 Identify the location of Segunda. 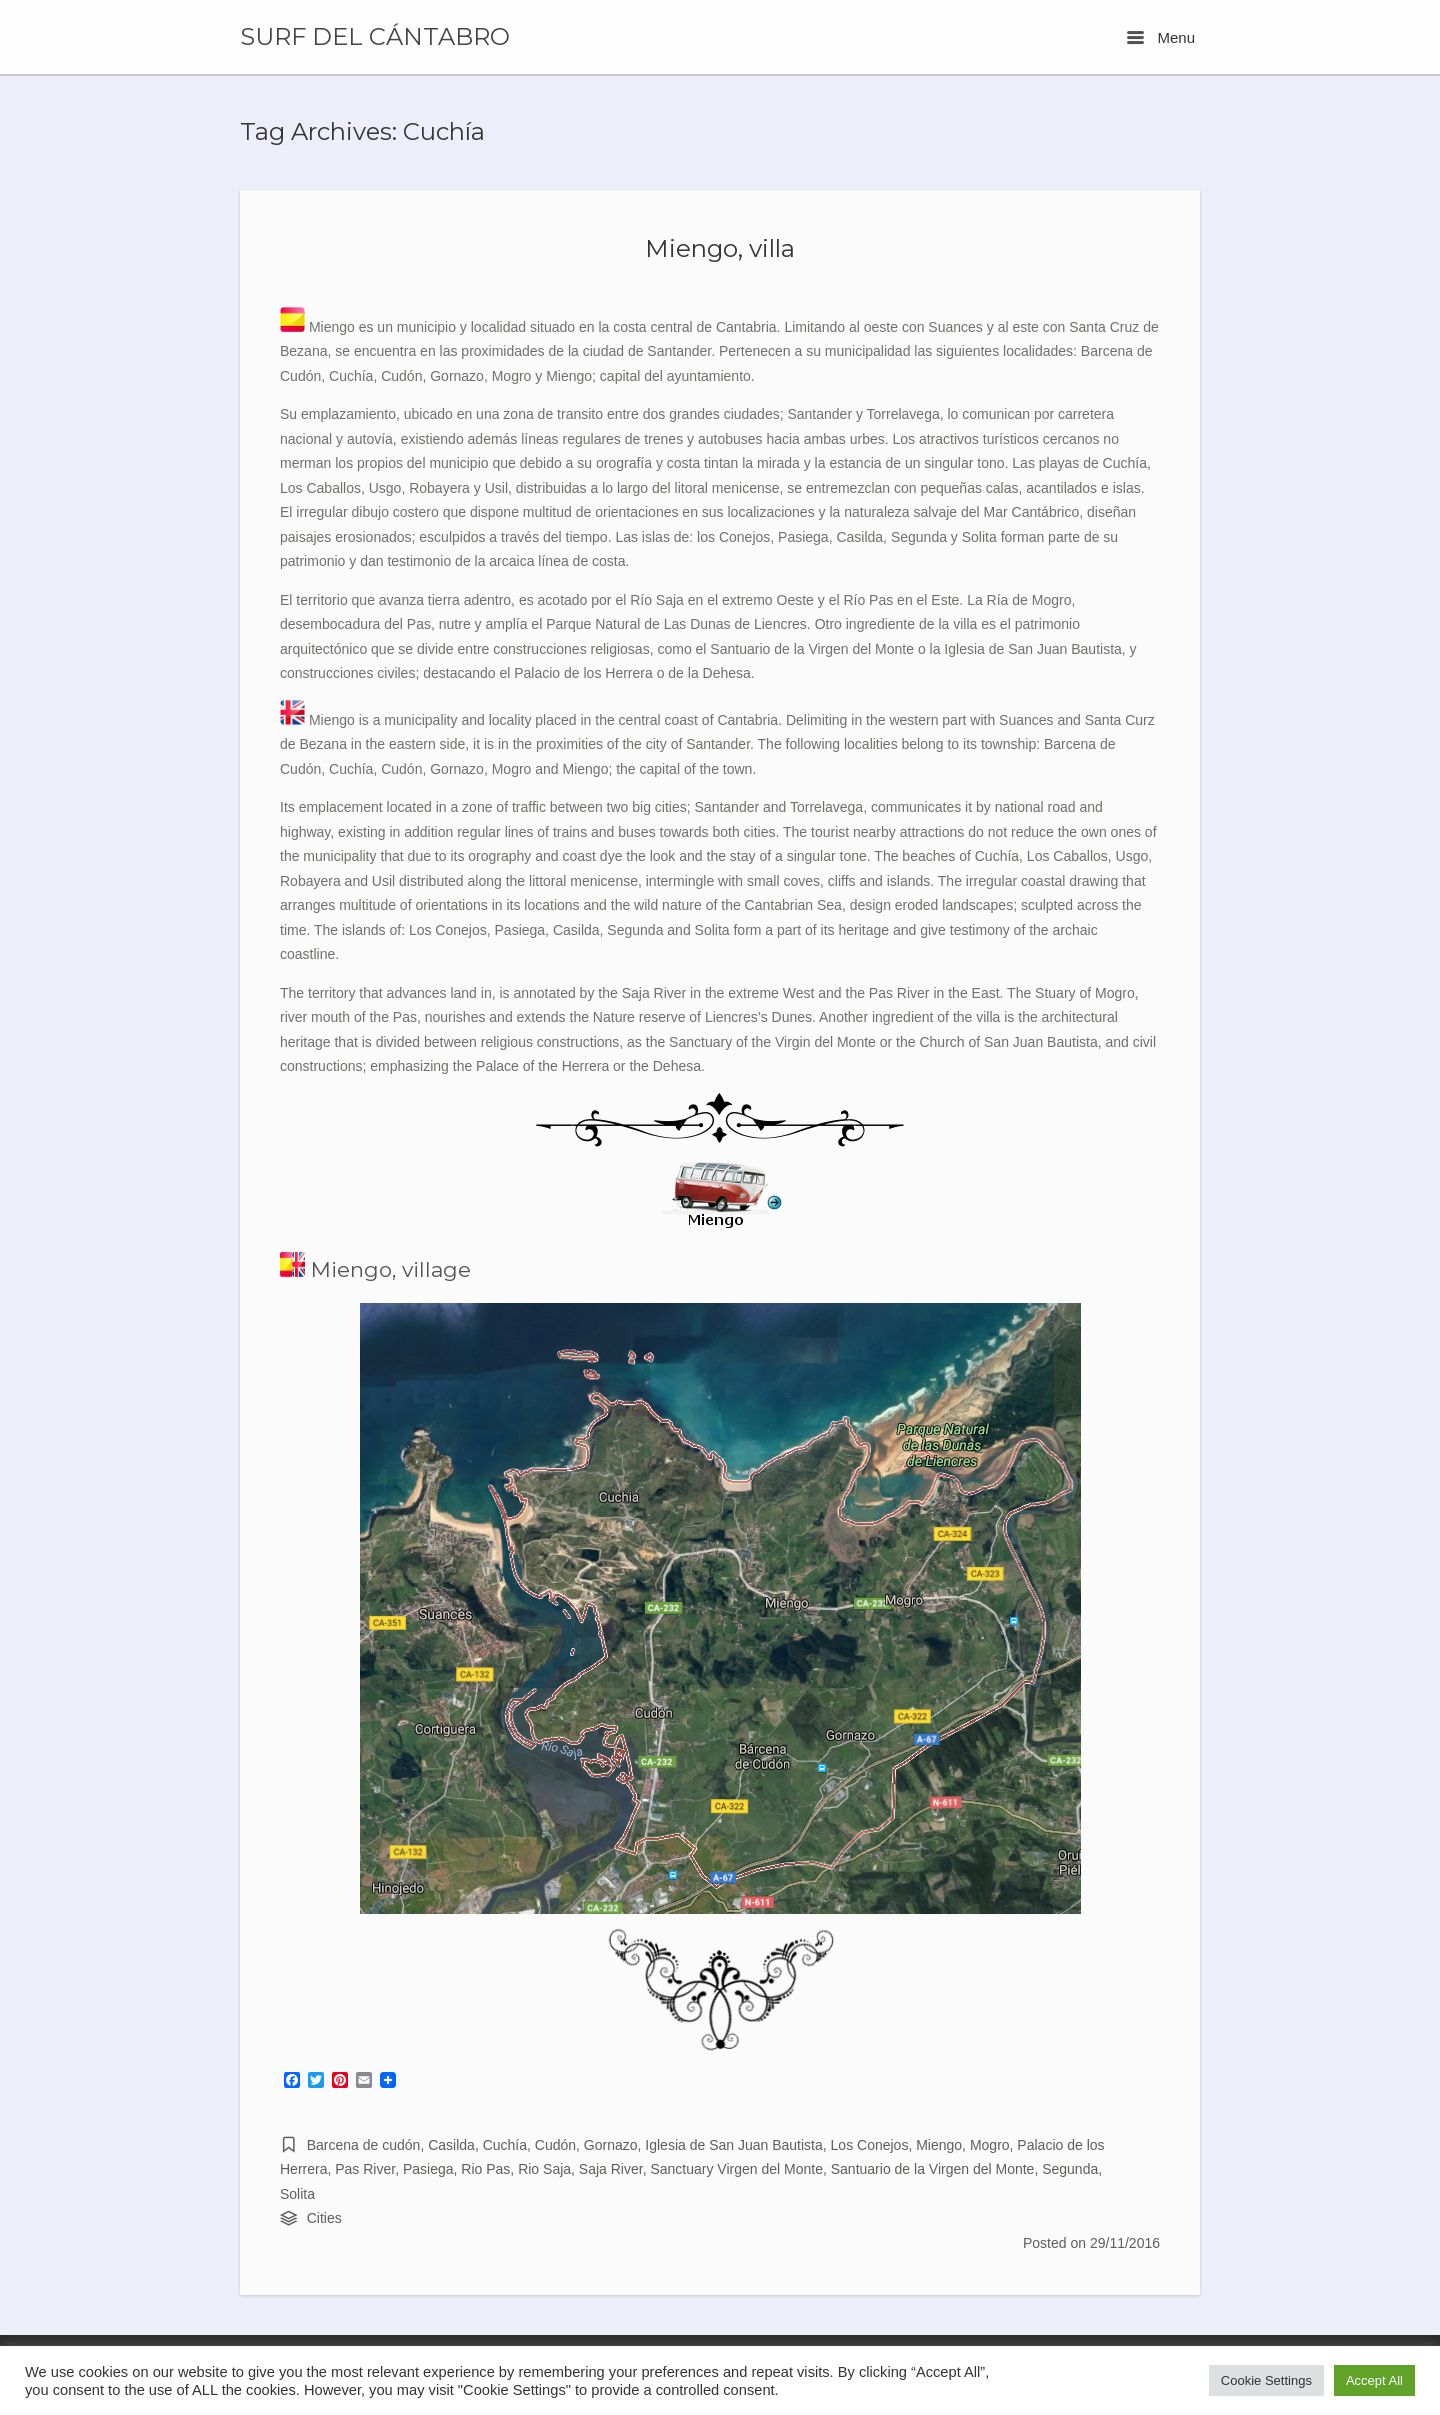
(1070, 2169).